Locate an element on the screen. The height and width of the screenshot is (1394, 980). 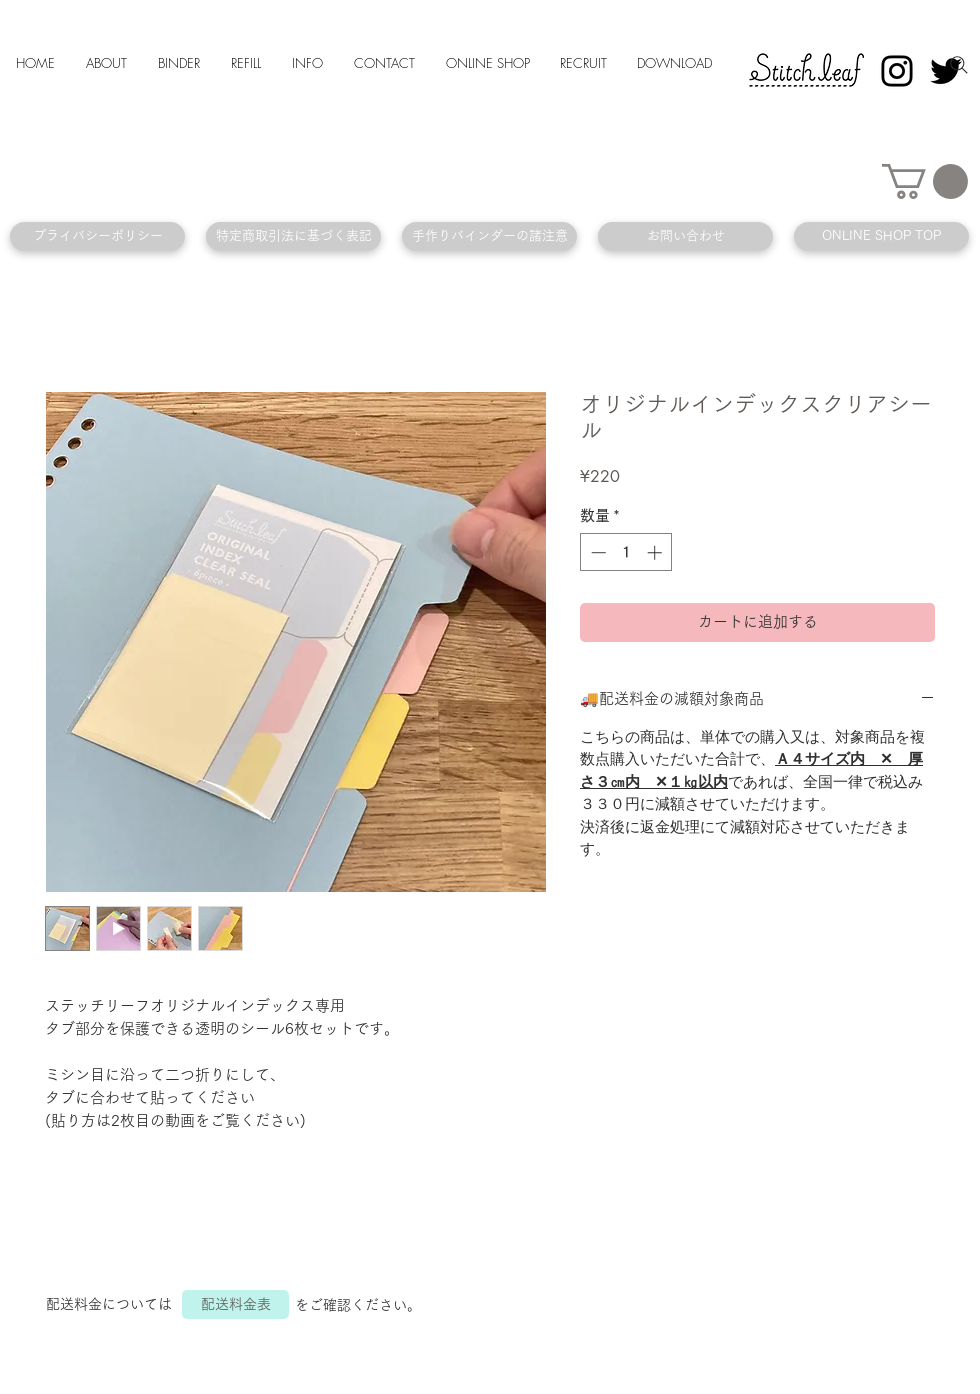
[特定商取引法に基づく表記] is located at coordinates (293, 236).